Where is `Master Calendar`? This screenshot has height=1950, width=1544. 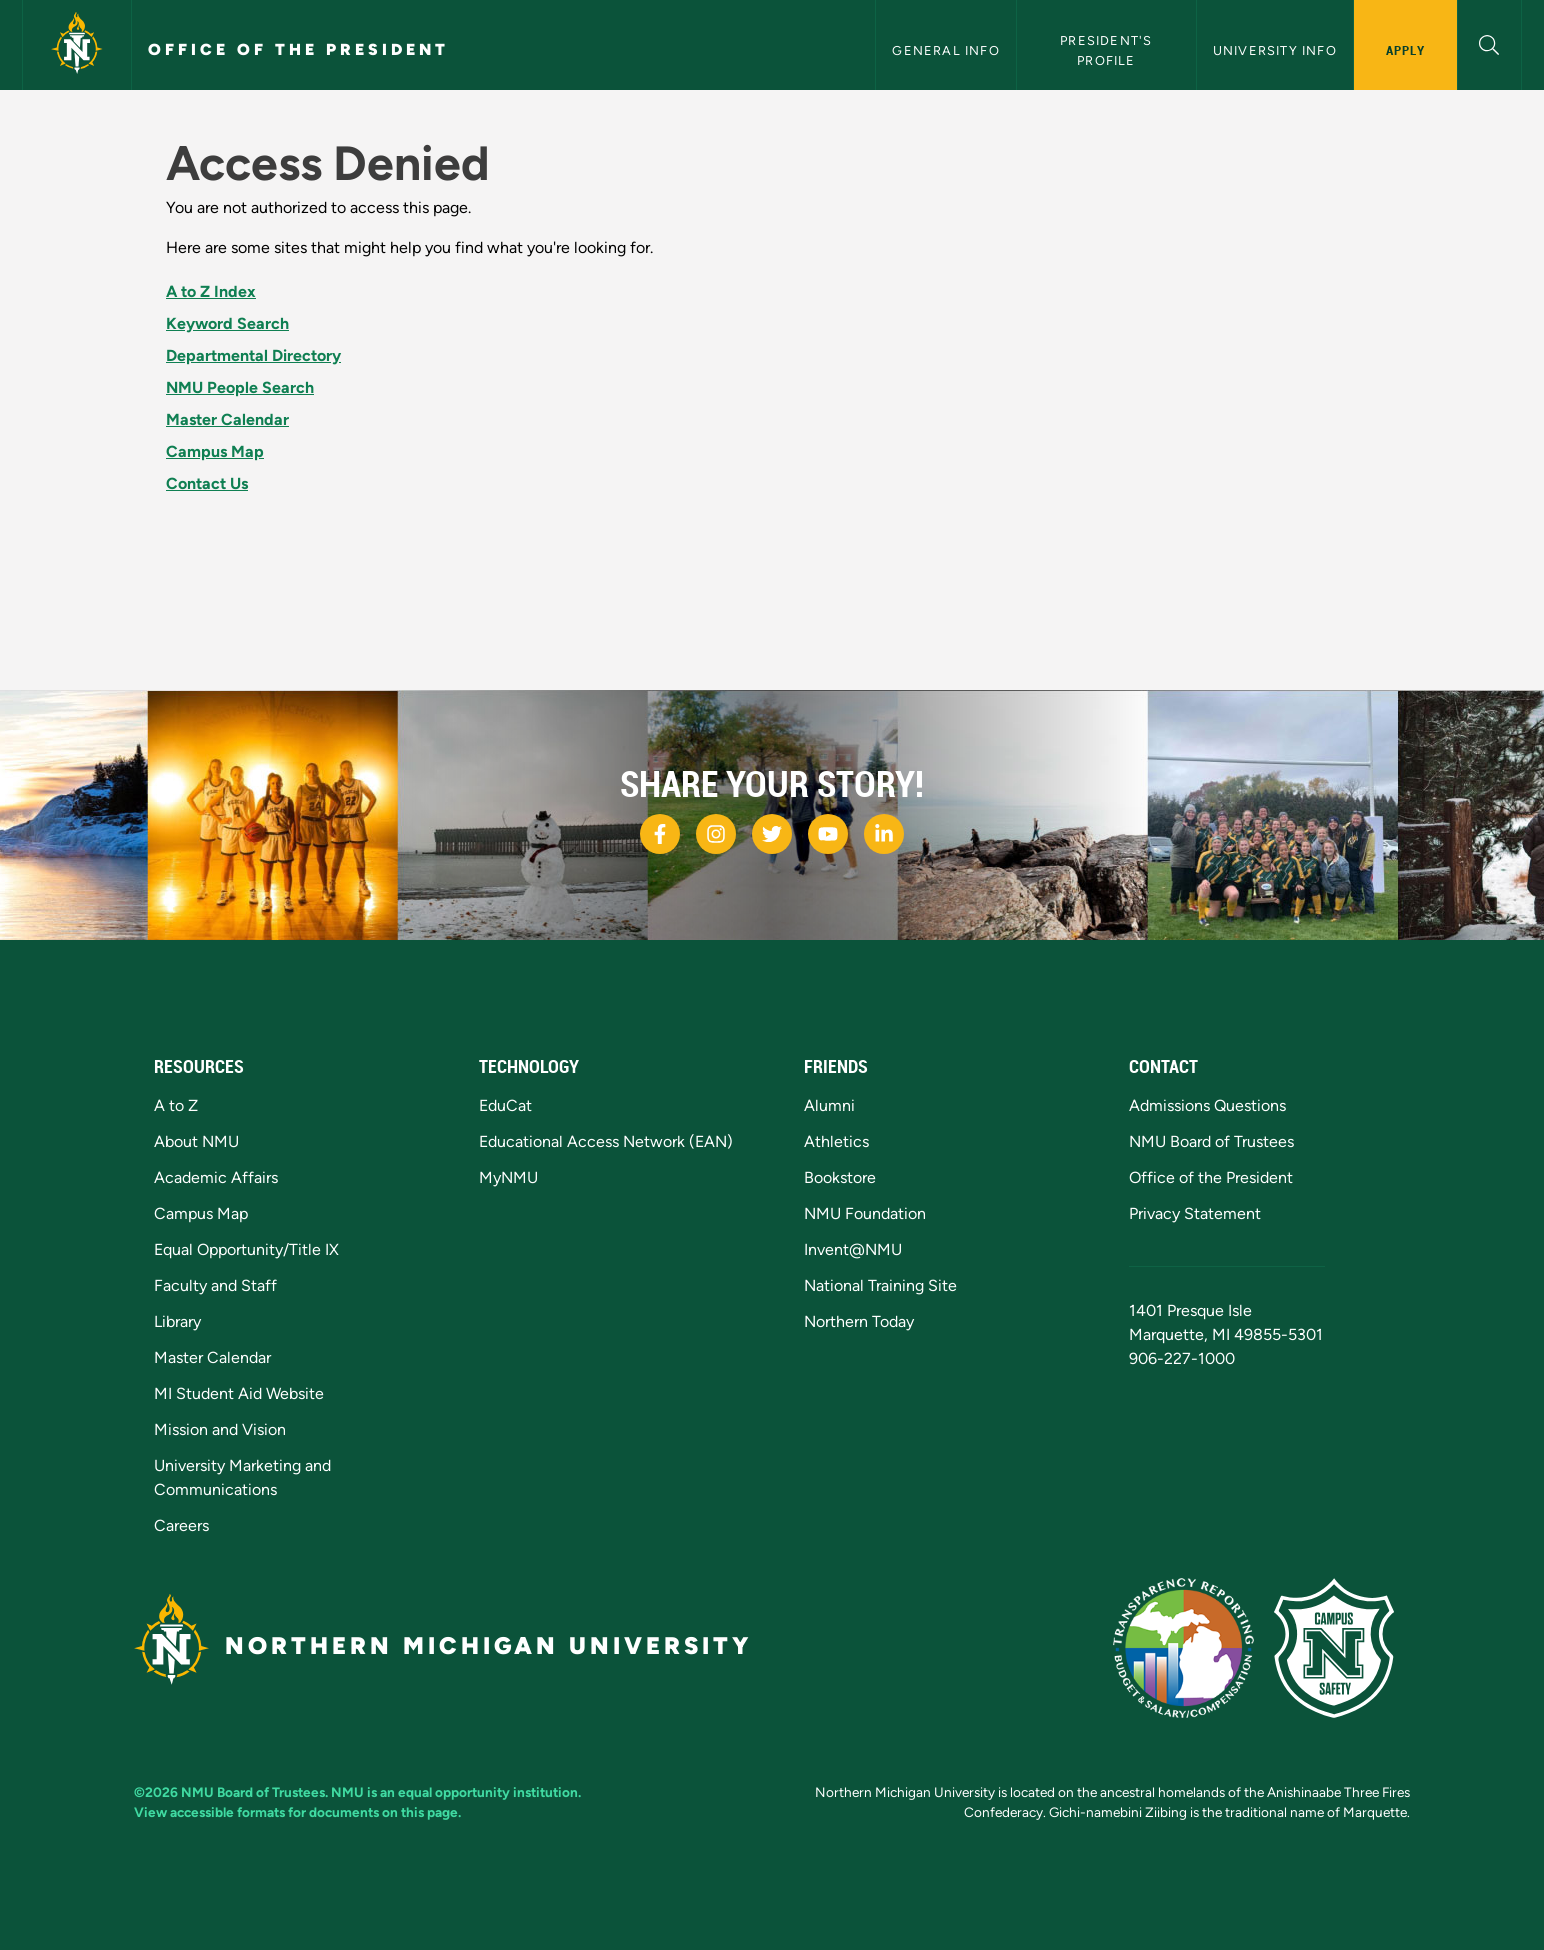
Master Calendar is located at coordinates (227, 419).